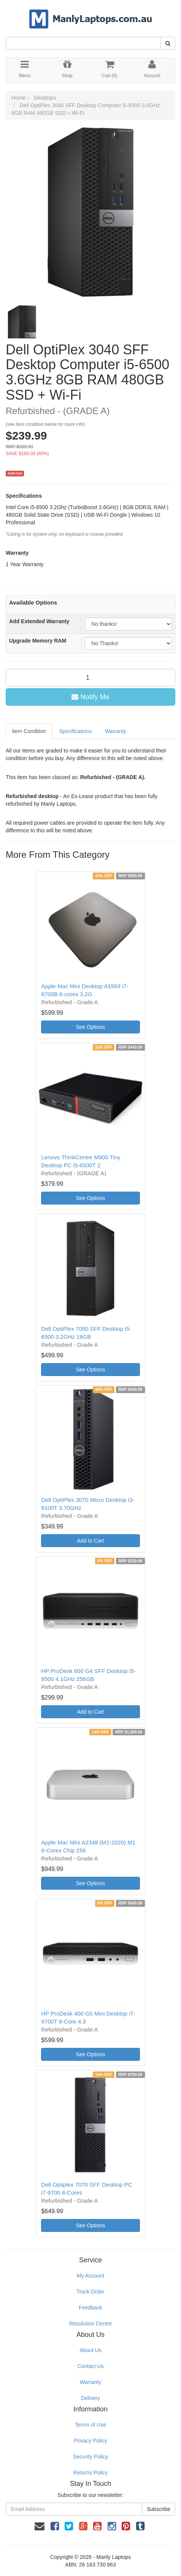 Image resolution: width=181 pixels, height=2576 pixels. I want to click on Returns Policy [link], so click(90, 2473).